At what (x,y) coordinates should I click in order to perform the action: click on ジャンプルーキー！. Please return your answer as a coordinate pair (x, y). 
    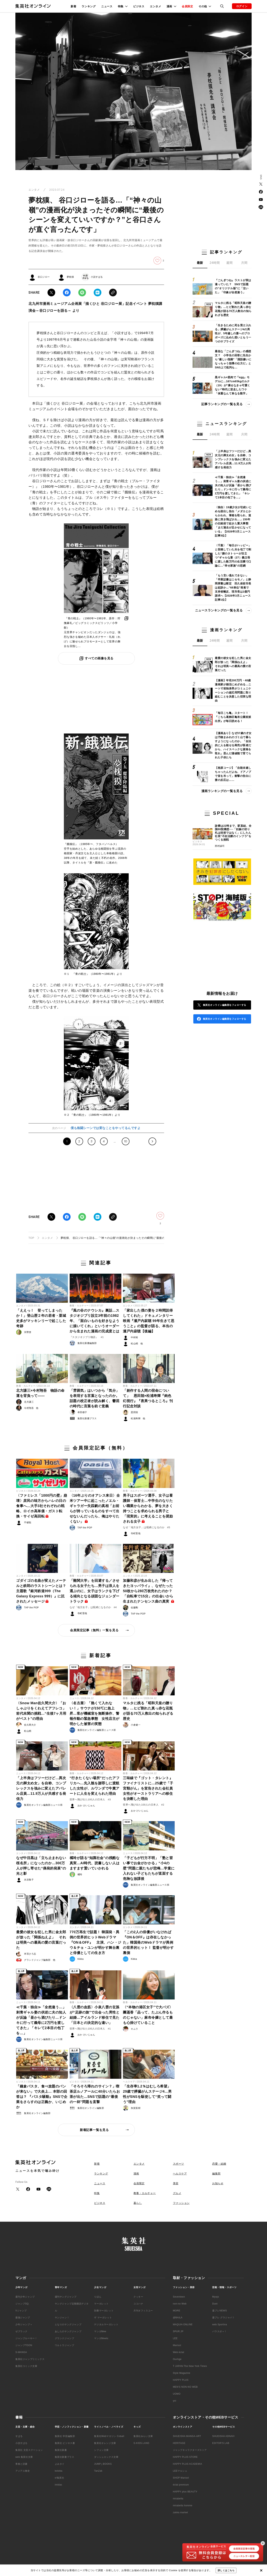
    Looking at the image, I should click on (26, 2338).